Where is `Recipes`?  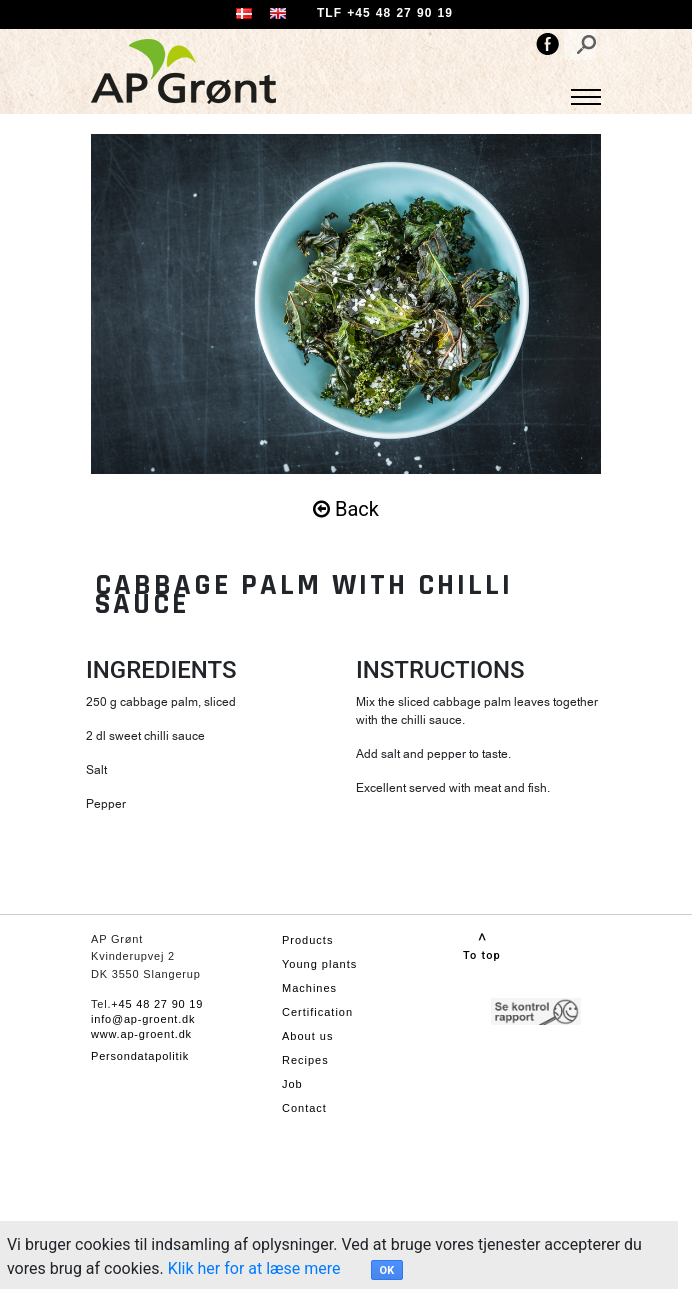
Recipes is located at coordinates (305, 1060).